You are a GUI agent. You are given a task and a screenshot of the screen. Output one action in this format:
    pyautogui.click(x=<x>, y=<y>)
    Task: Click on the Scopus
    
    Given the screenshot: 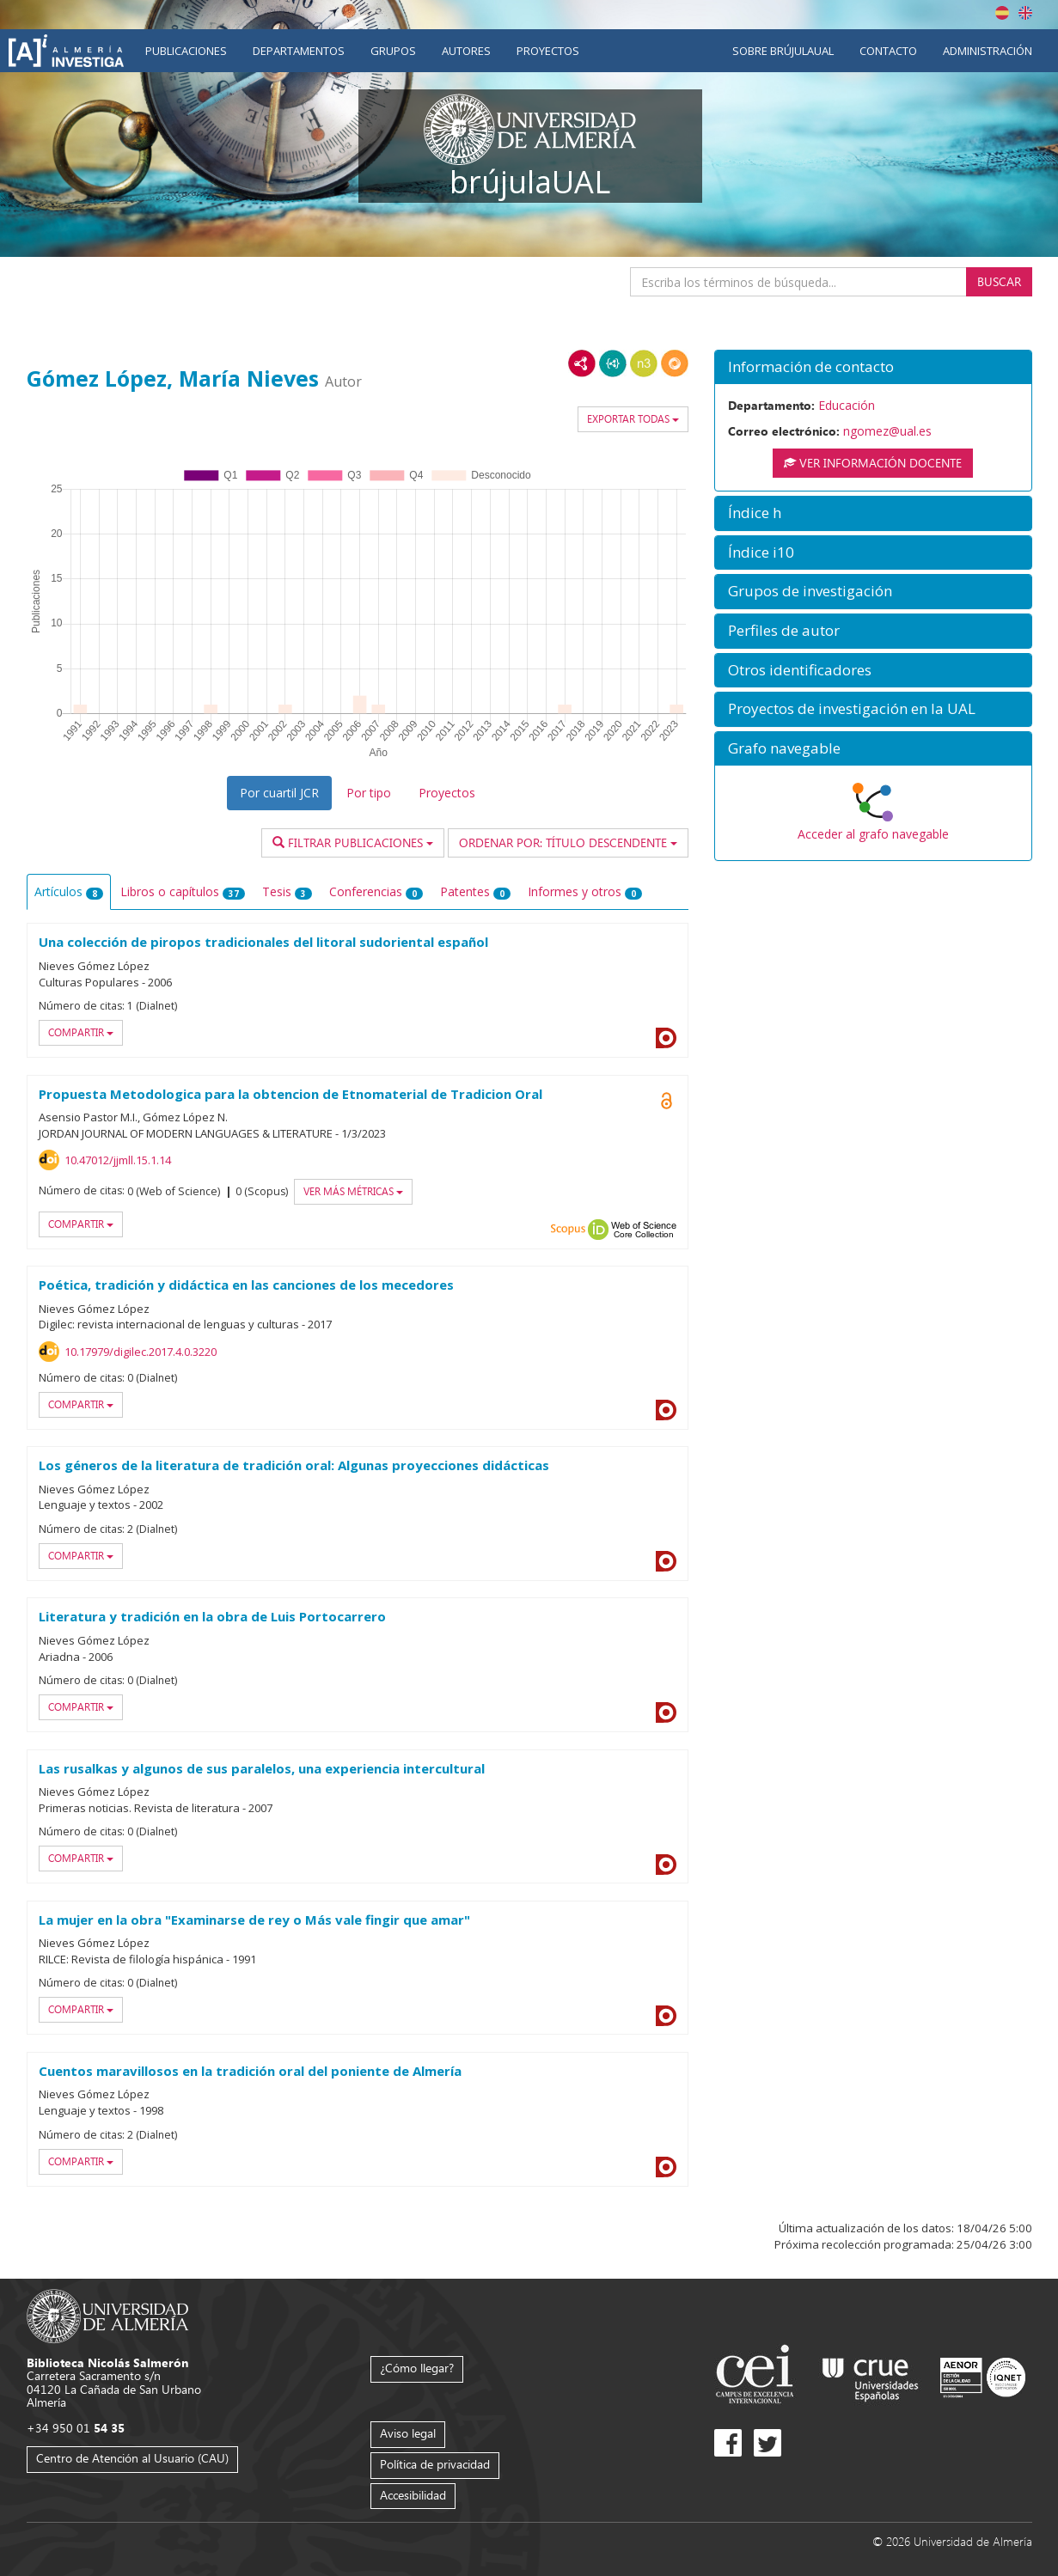 What is the action you would take?
    pyautogui.click(x=568, y=1229)
    